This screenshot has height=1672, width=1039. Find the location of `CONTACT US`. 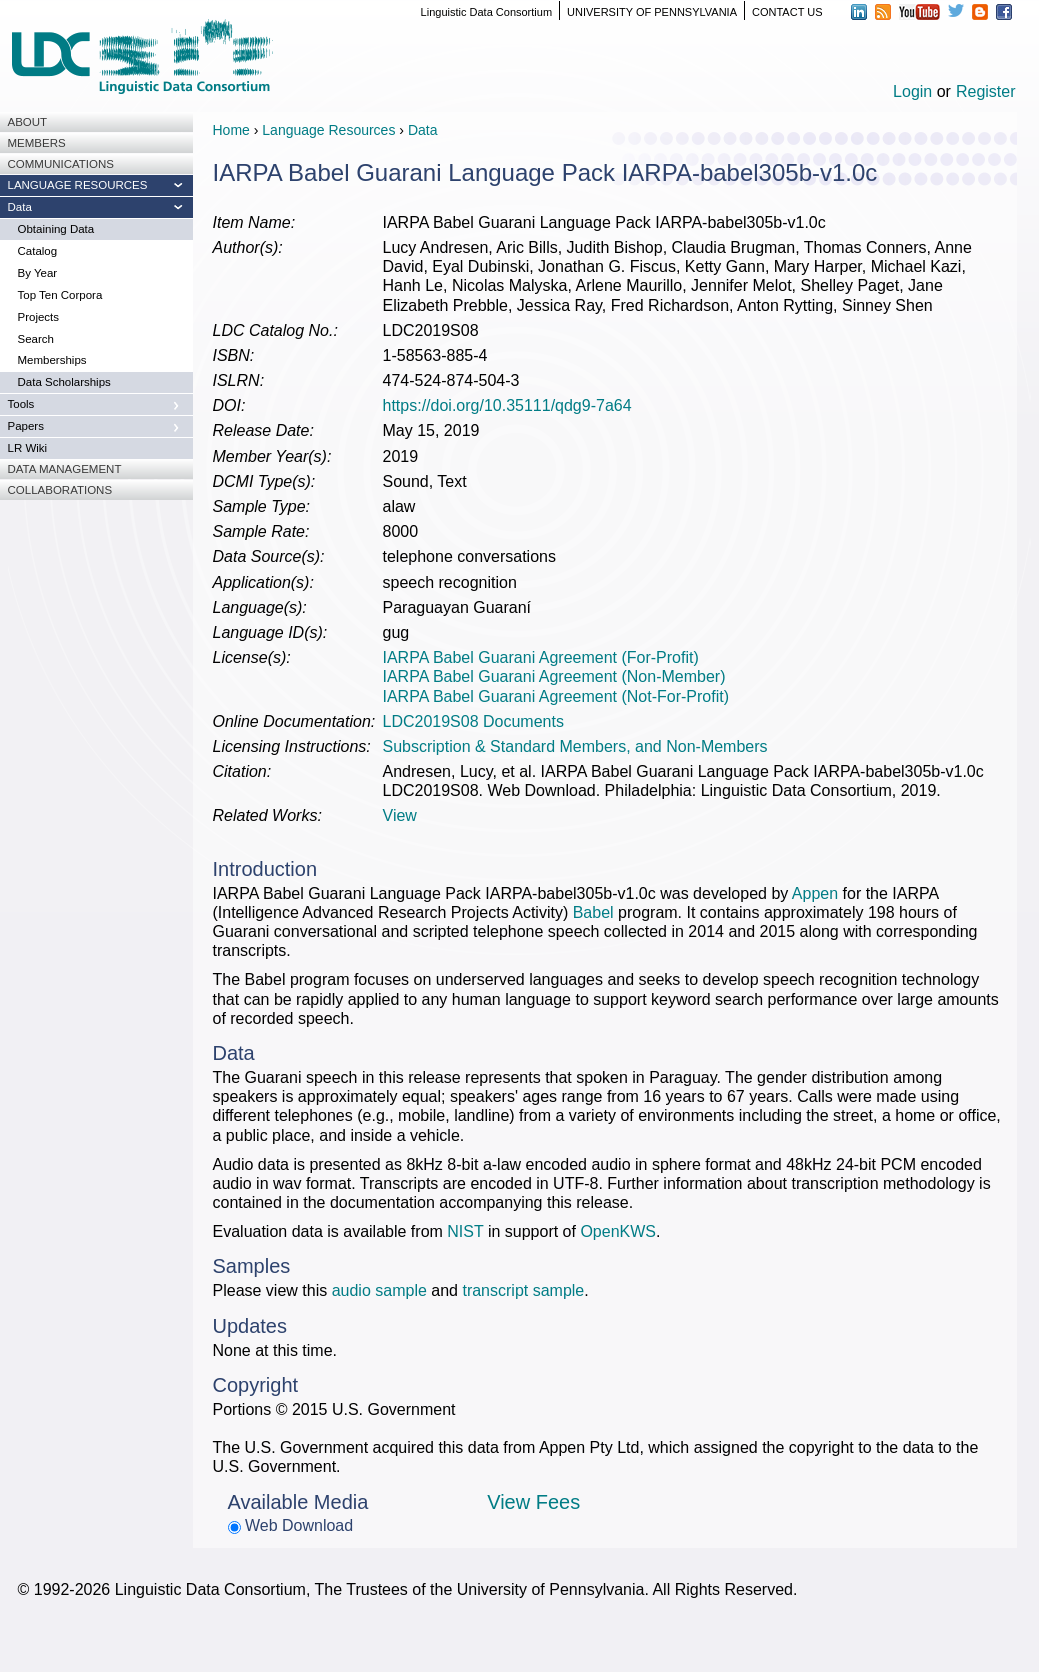

CONTACT US is located at coordinates (787, 12).